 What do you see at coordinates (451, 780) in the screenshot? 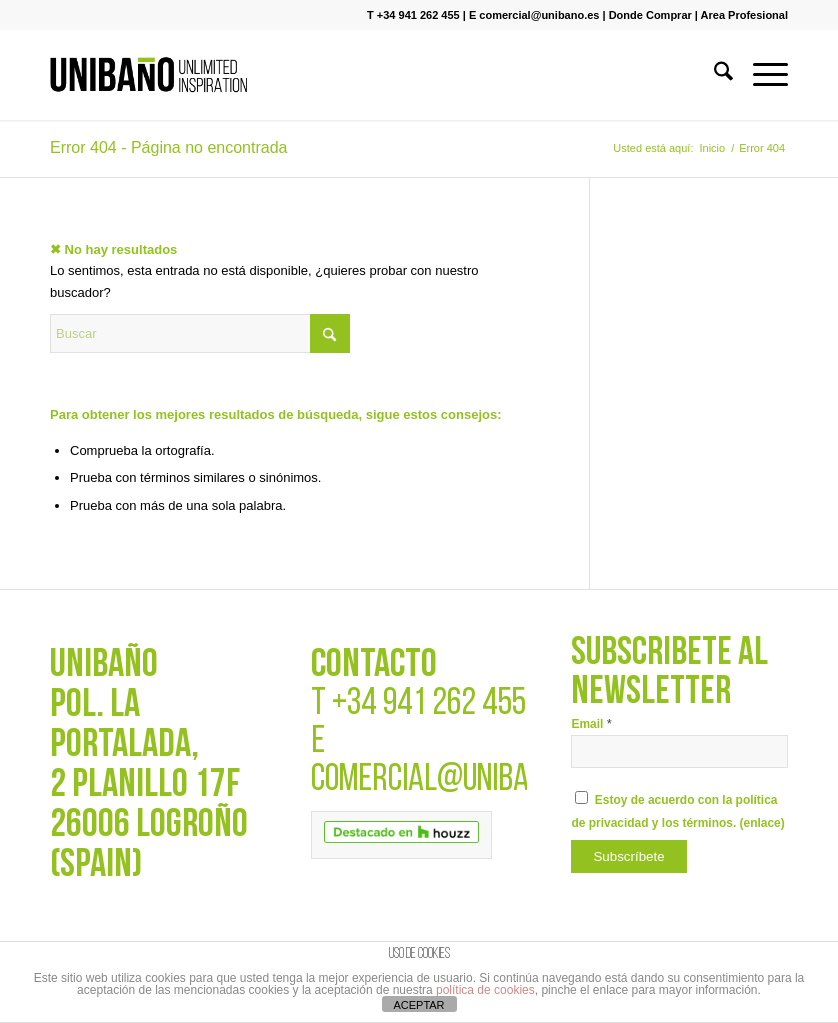
I see `COMERCIAL@UNIBANO.ES` at bounding box center [451, 780].